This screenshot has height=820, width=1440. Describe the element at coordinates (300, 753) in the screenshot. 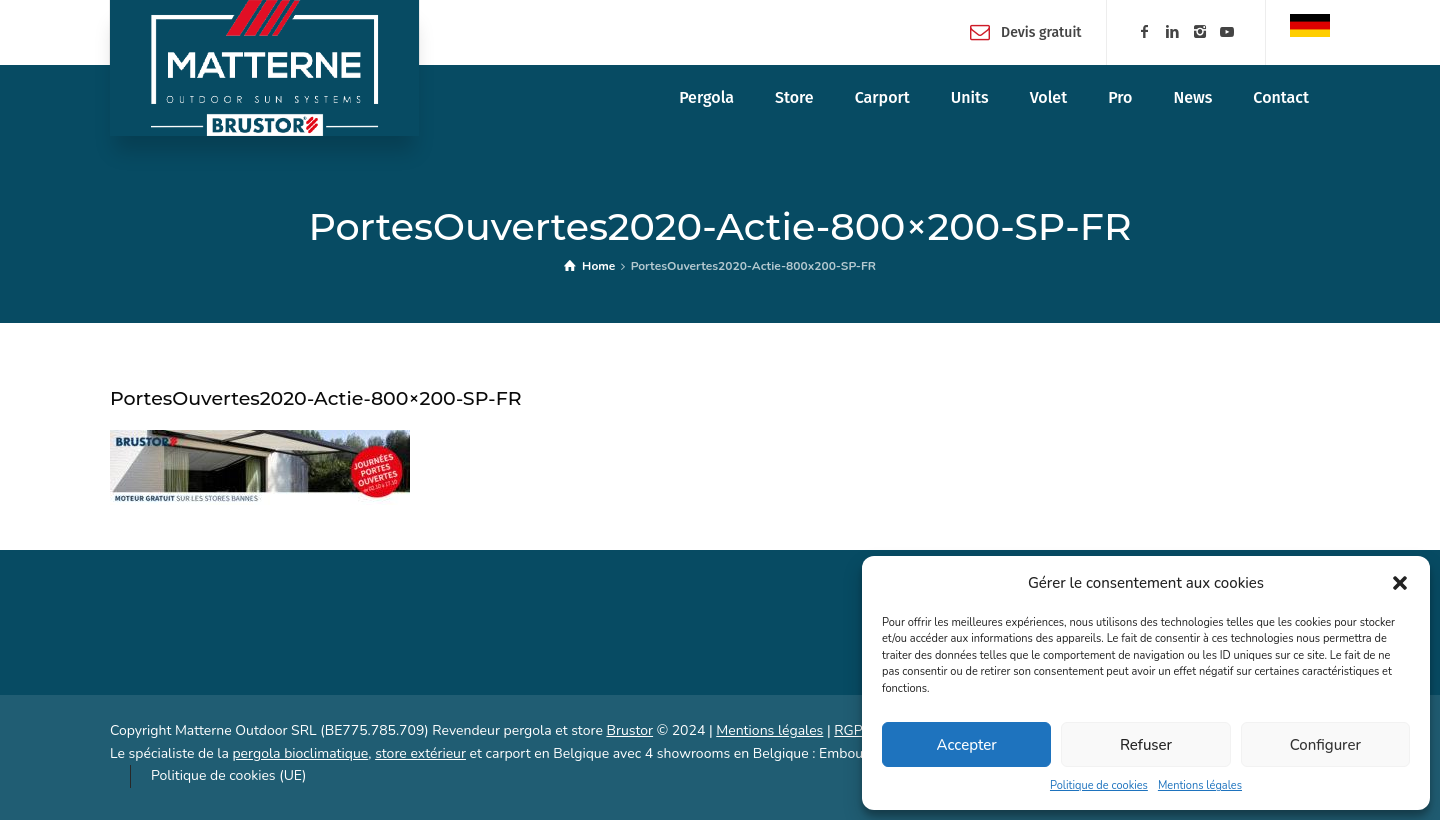

I see `pergola bioclimatique` at that location.